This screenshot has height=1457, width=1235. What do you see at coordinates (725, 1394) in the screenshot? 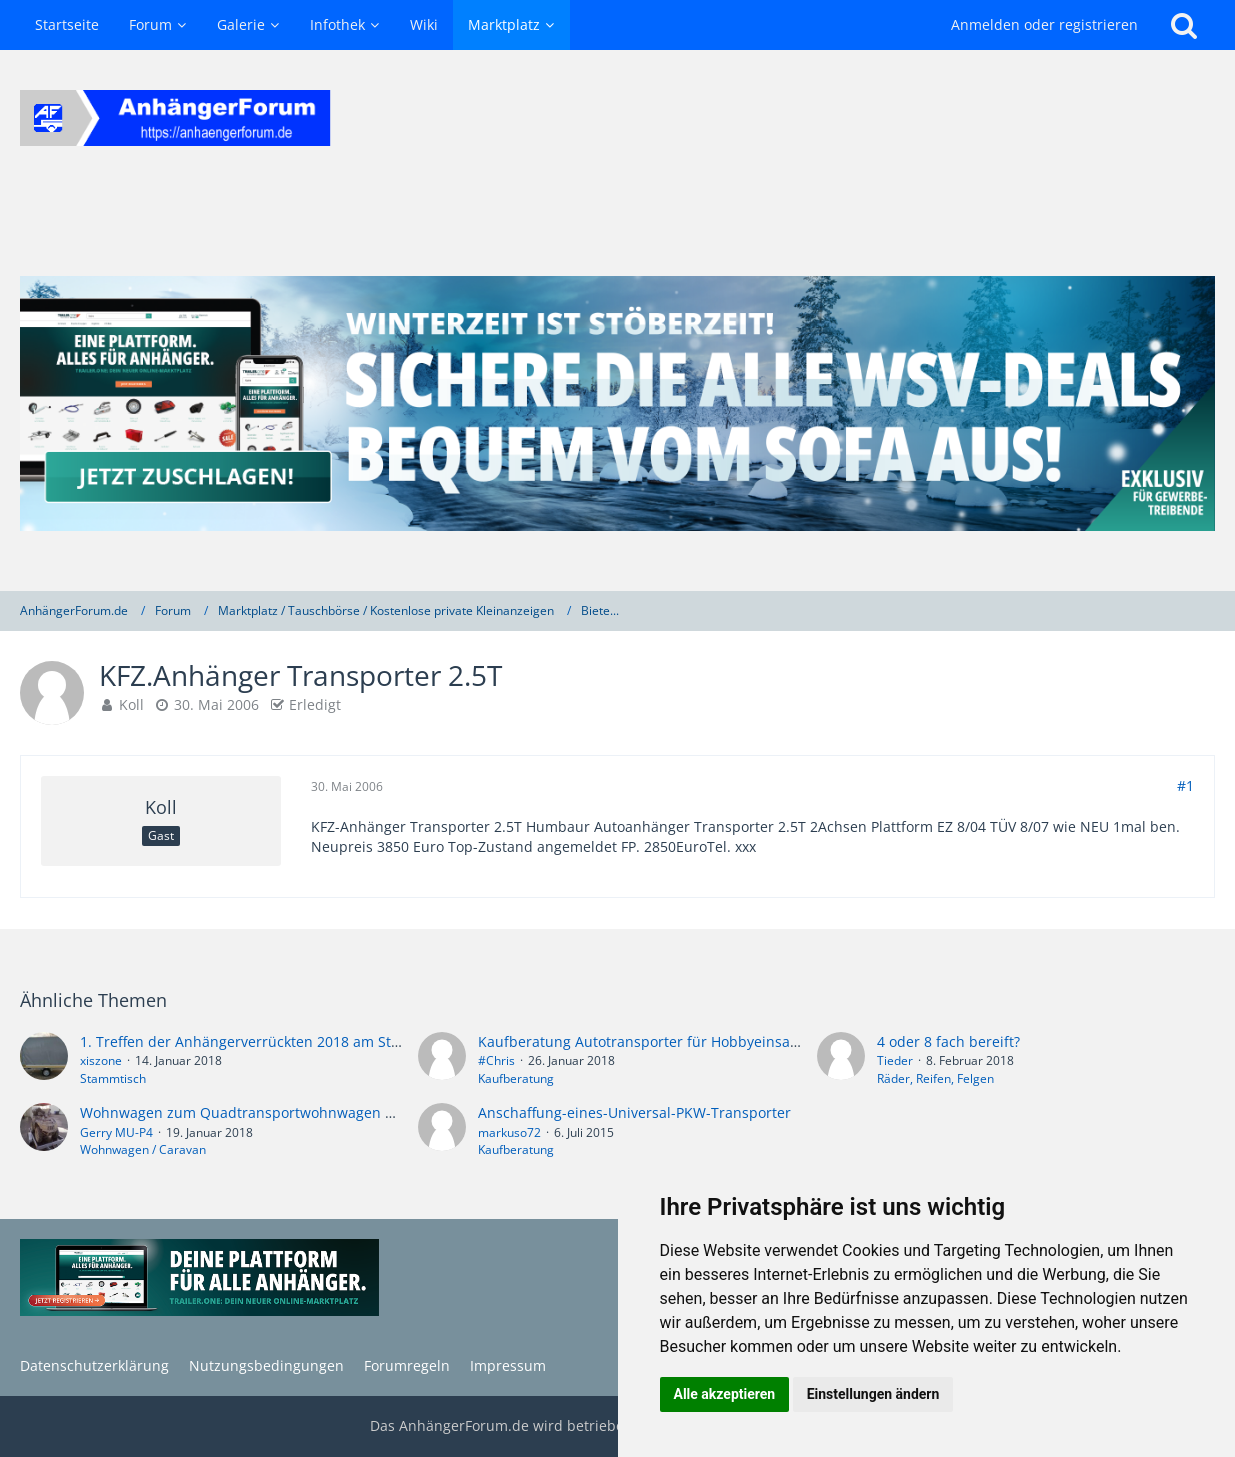
I see `Alle akzeptieren [button]` at bounding box center [725, 1394].